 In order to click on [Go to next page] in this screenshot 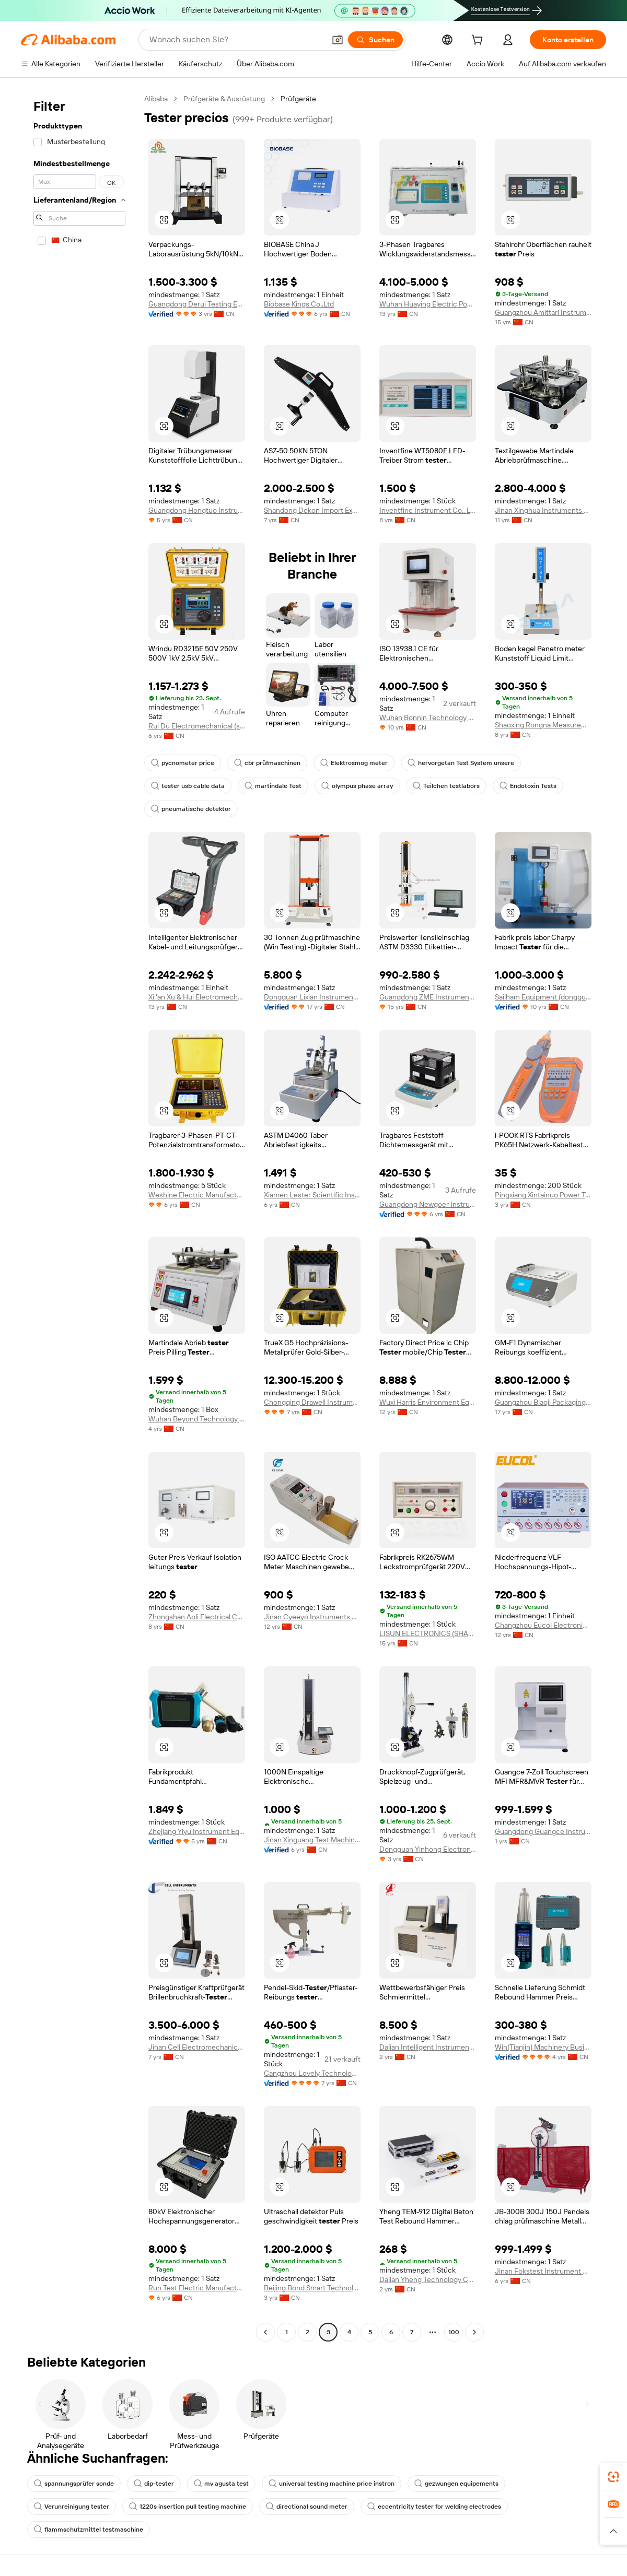, I will do `click(474, 2332)`.